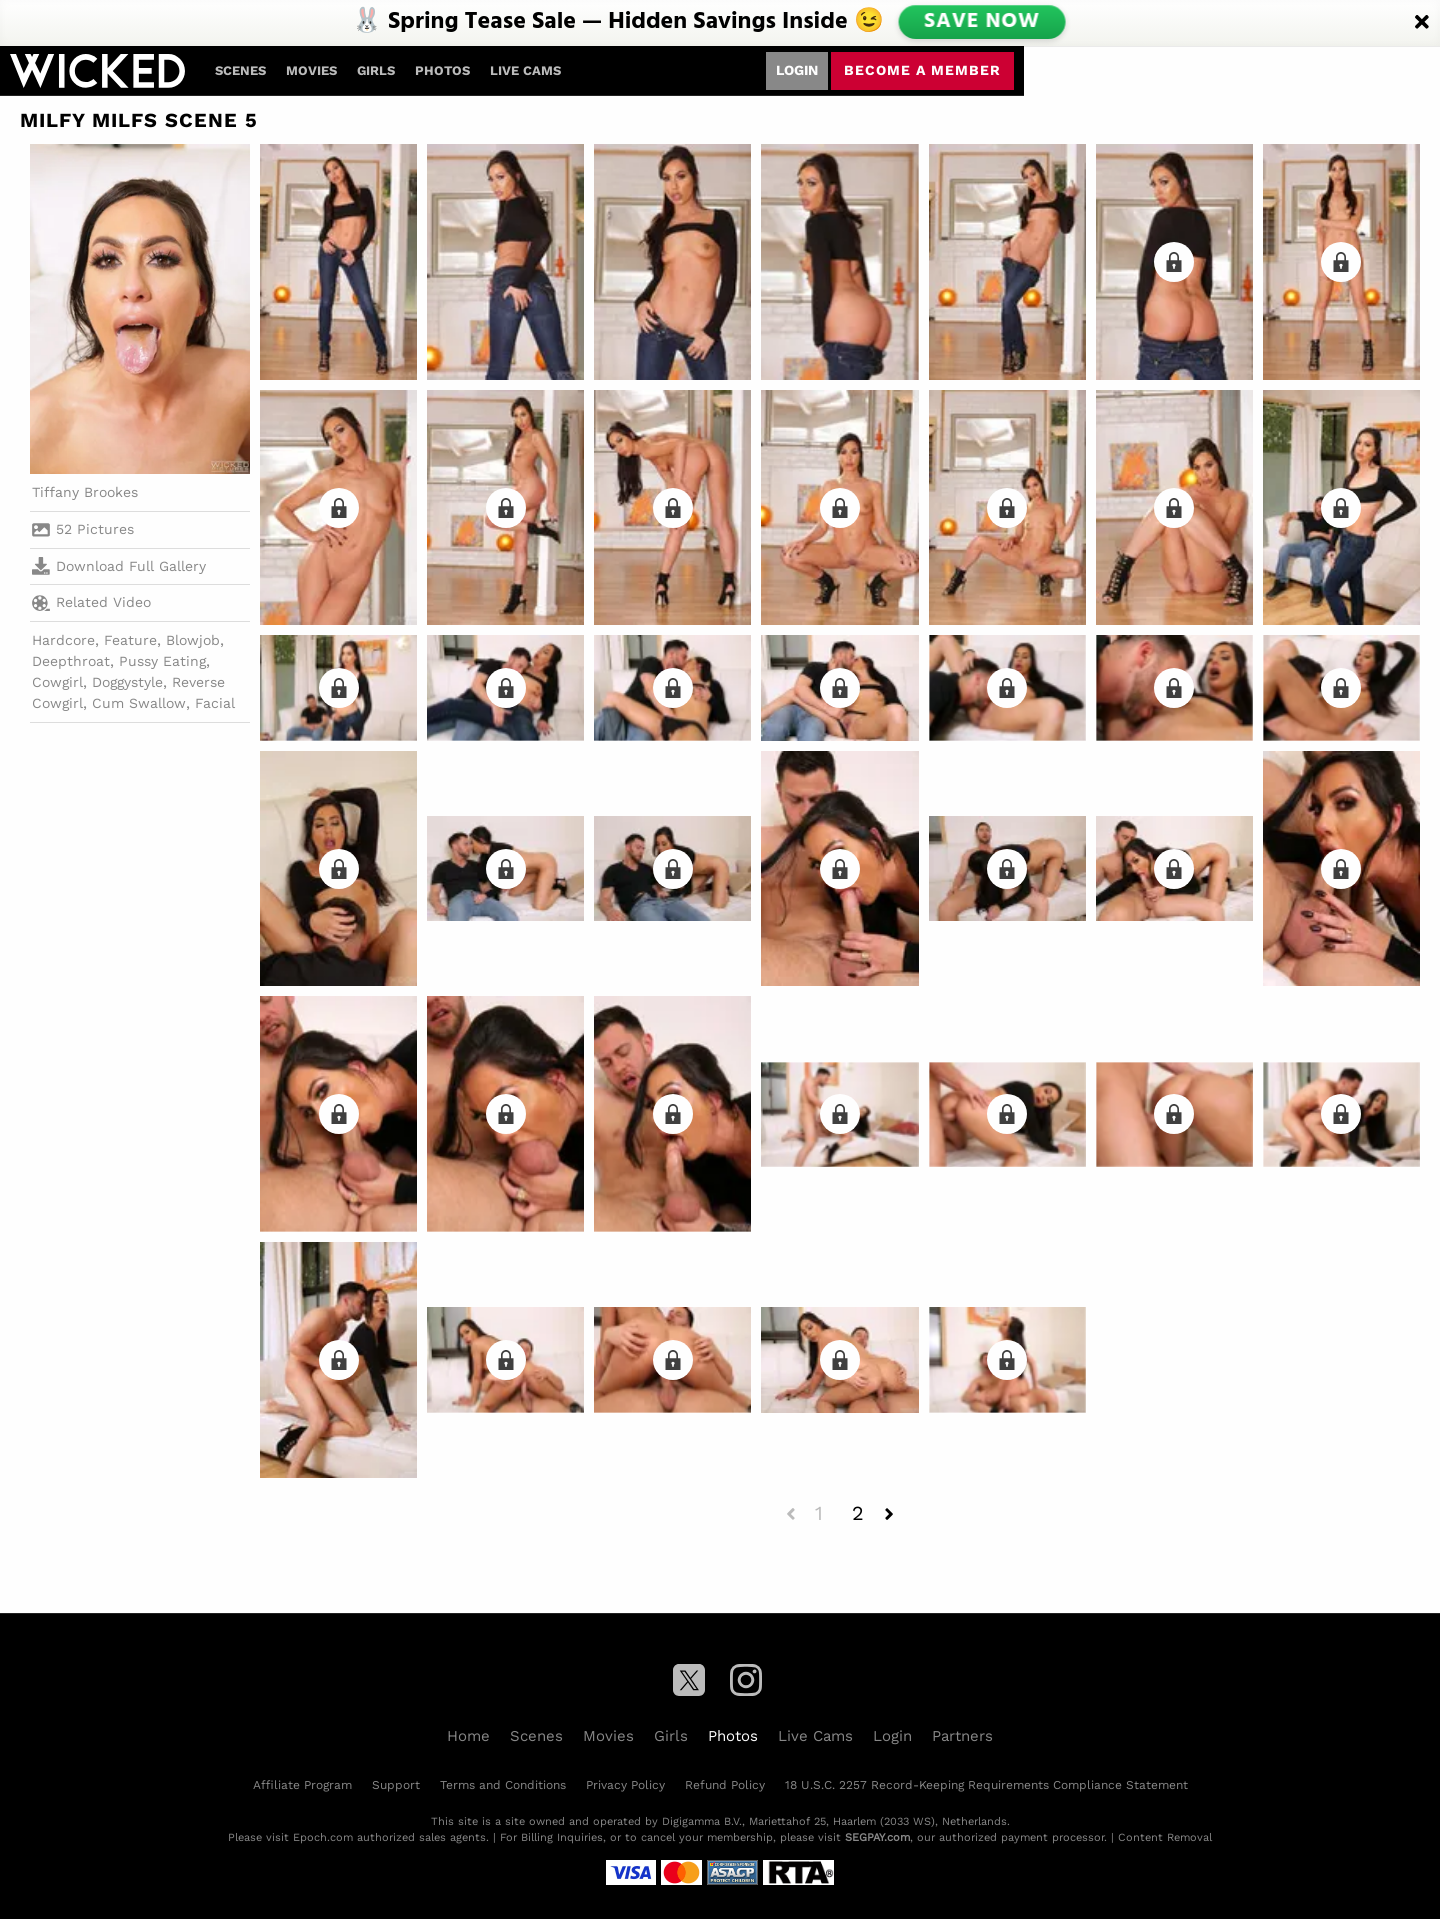  I want to click on Cum Swallow, so click(139, 703).